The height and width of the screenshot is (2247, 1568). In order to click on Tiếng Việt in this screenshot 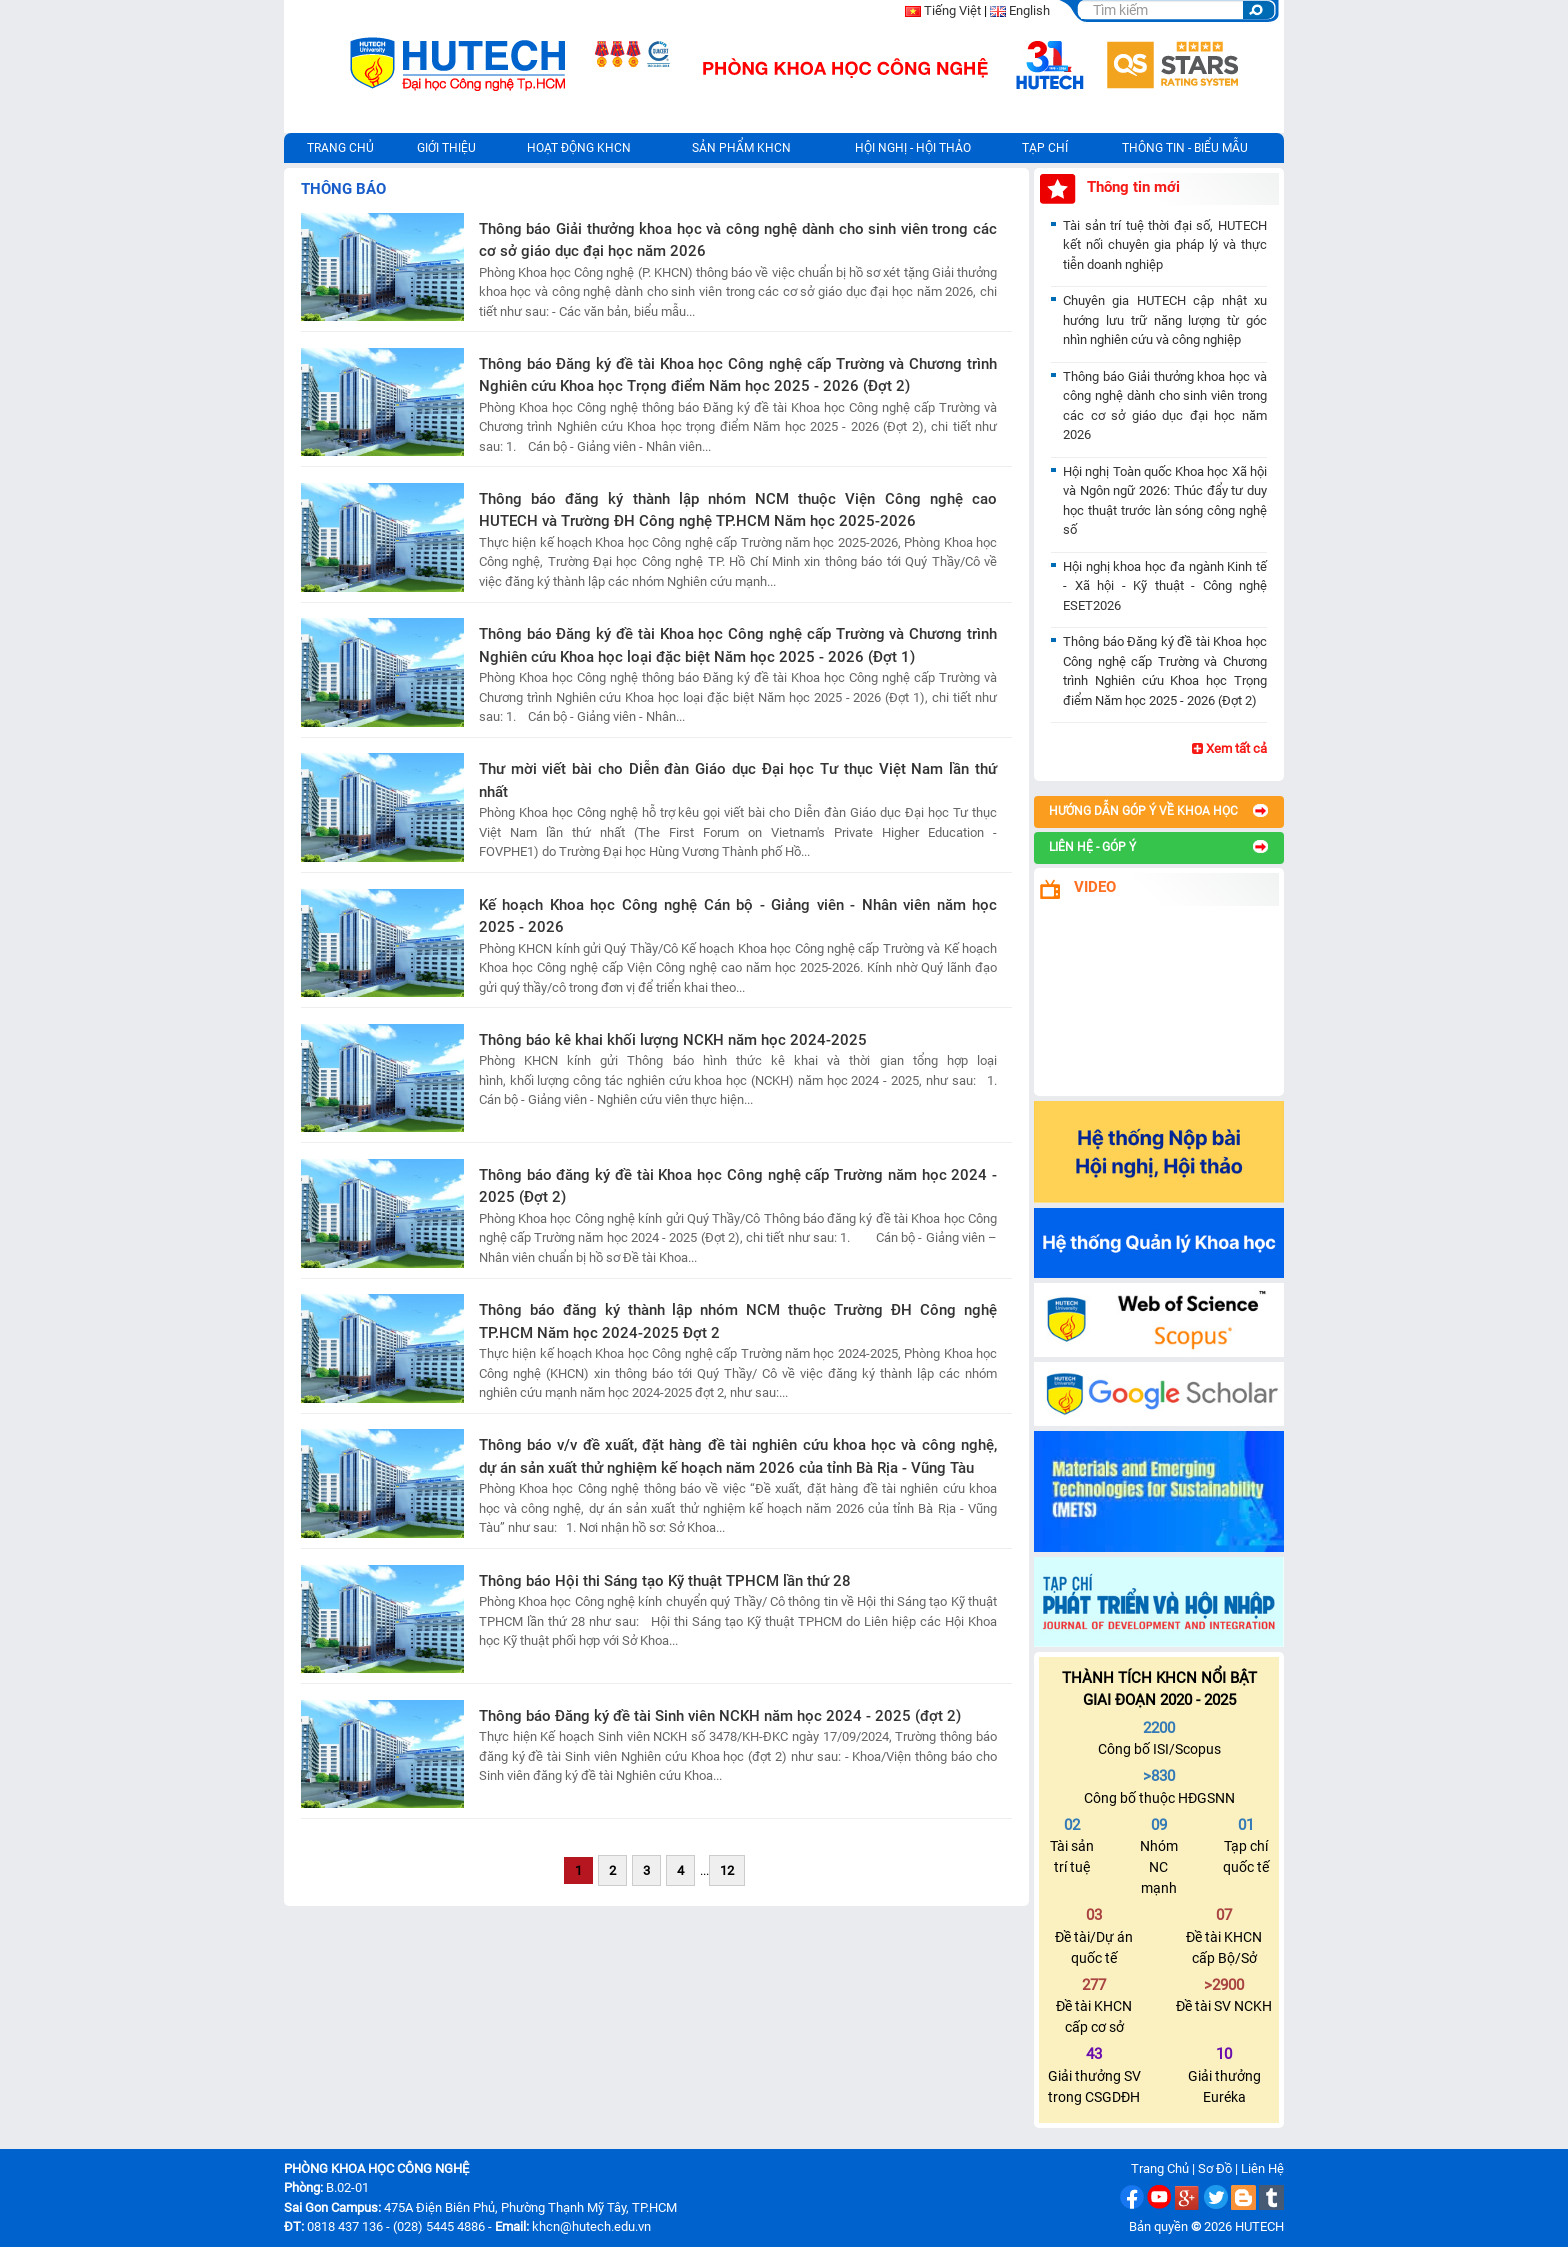, I will do `click(952, 10)`.